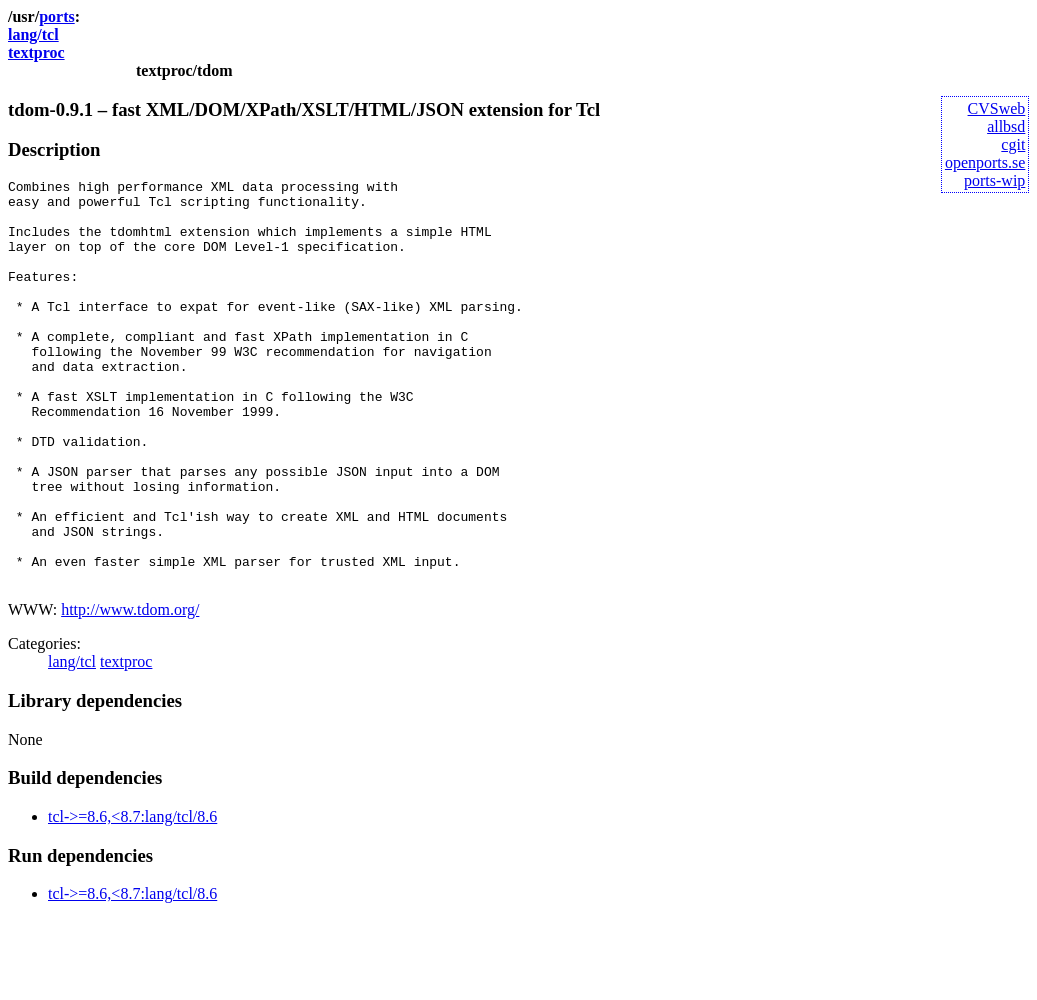  What do you see at coordinates (130, 690) in the screenshot?
I see `http://www.tdom.org/` at bounding box center [130, 690].